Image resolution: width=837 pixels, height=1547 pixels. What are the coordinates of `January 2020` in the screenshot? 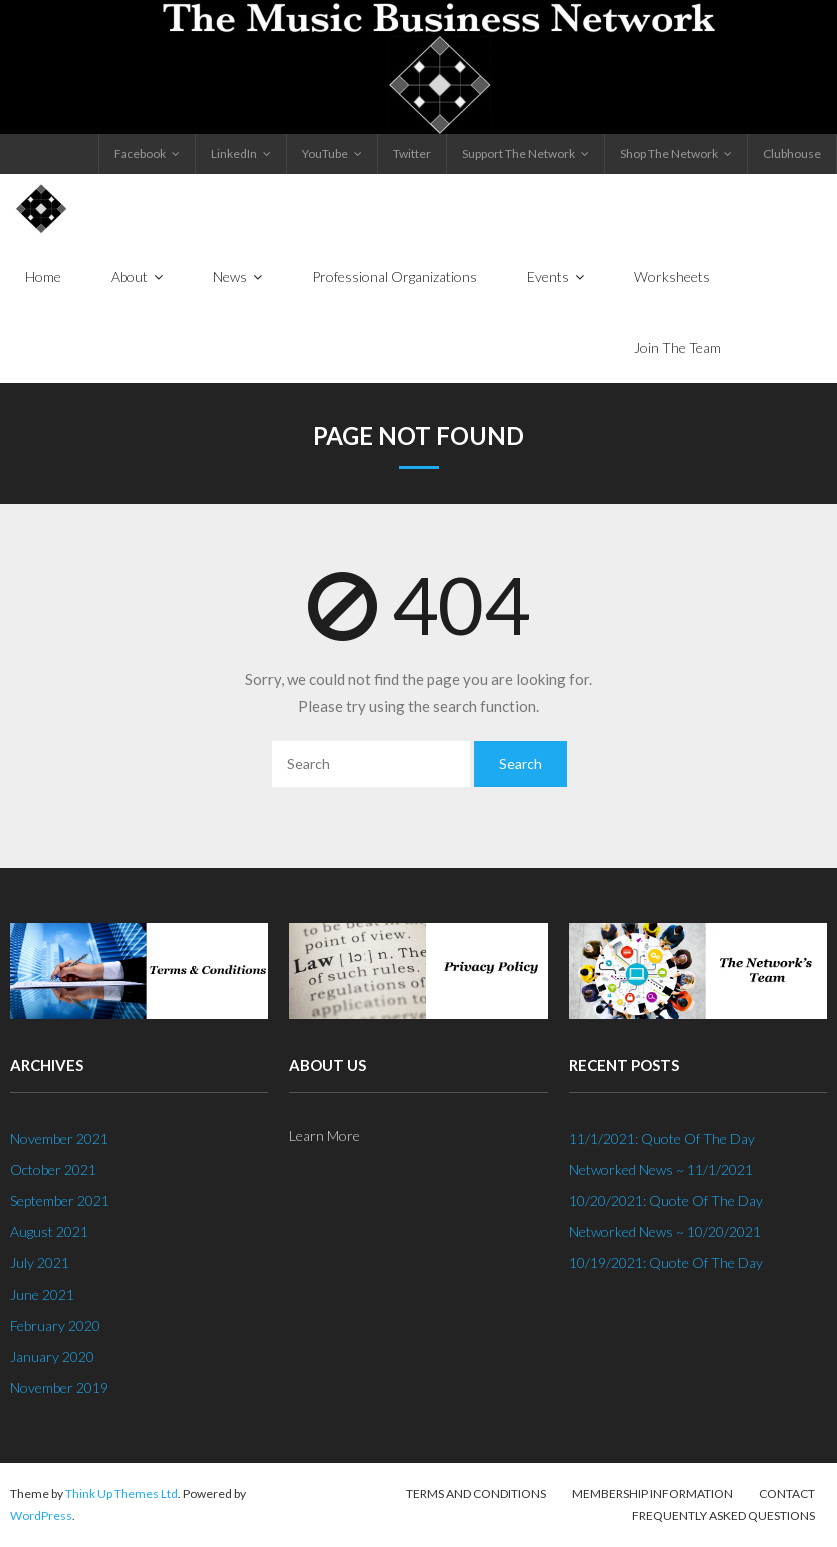 It's located at (52, 1356).